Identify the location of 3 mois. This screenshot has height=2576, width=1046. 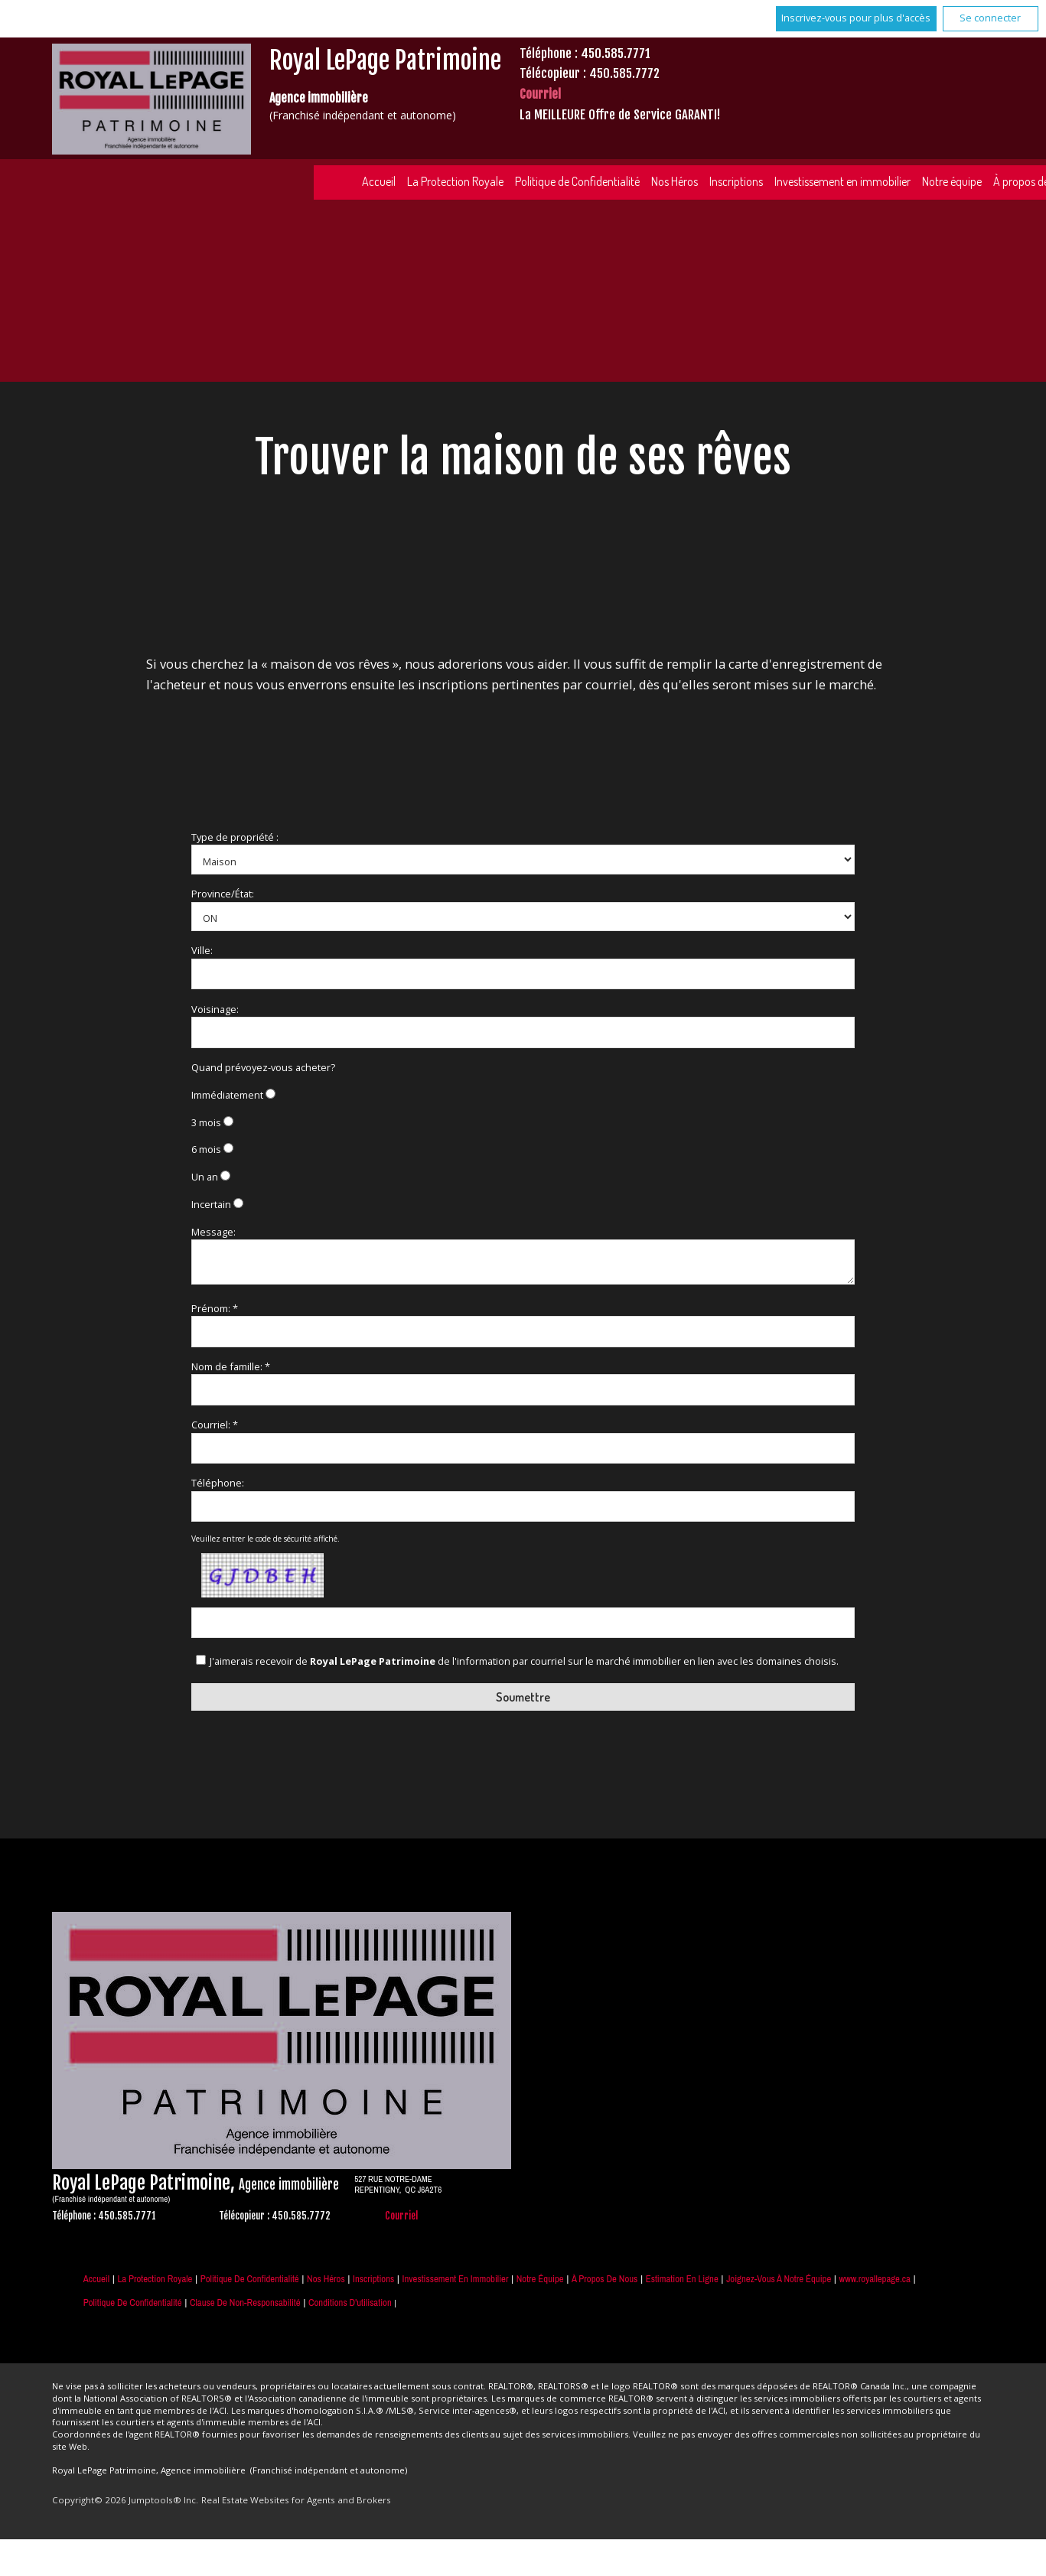
(206, 1122).